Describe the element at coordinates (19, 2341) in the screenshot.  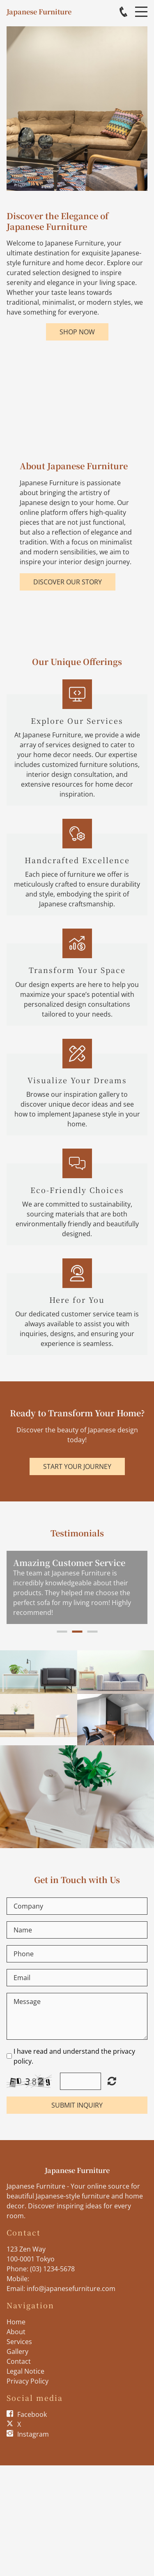
I see `Services` at that location.